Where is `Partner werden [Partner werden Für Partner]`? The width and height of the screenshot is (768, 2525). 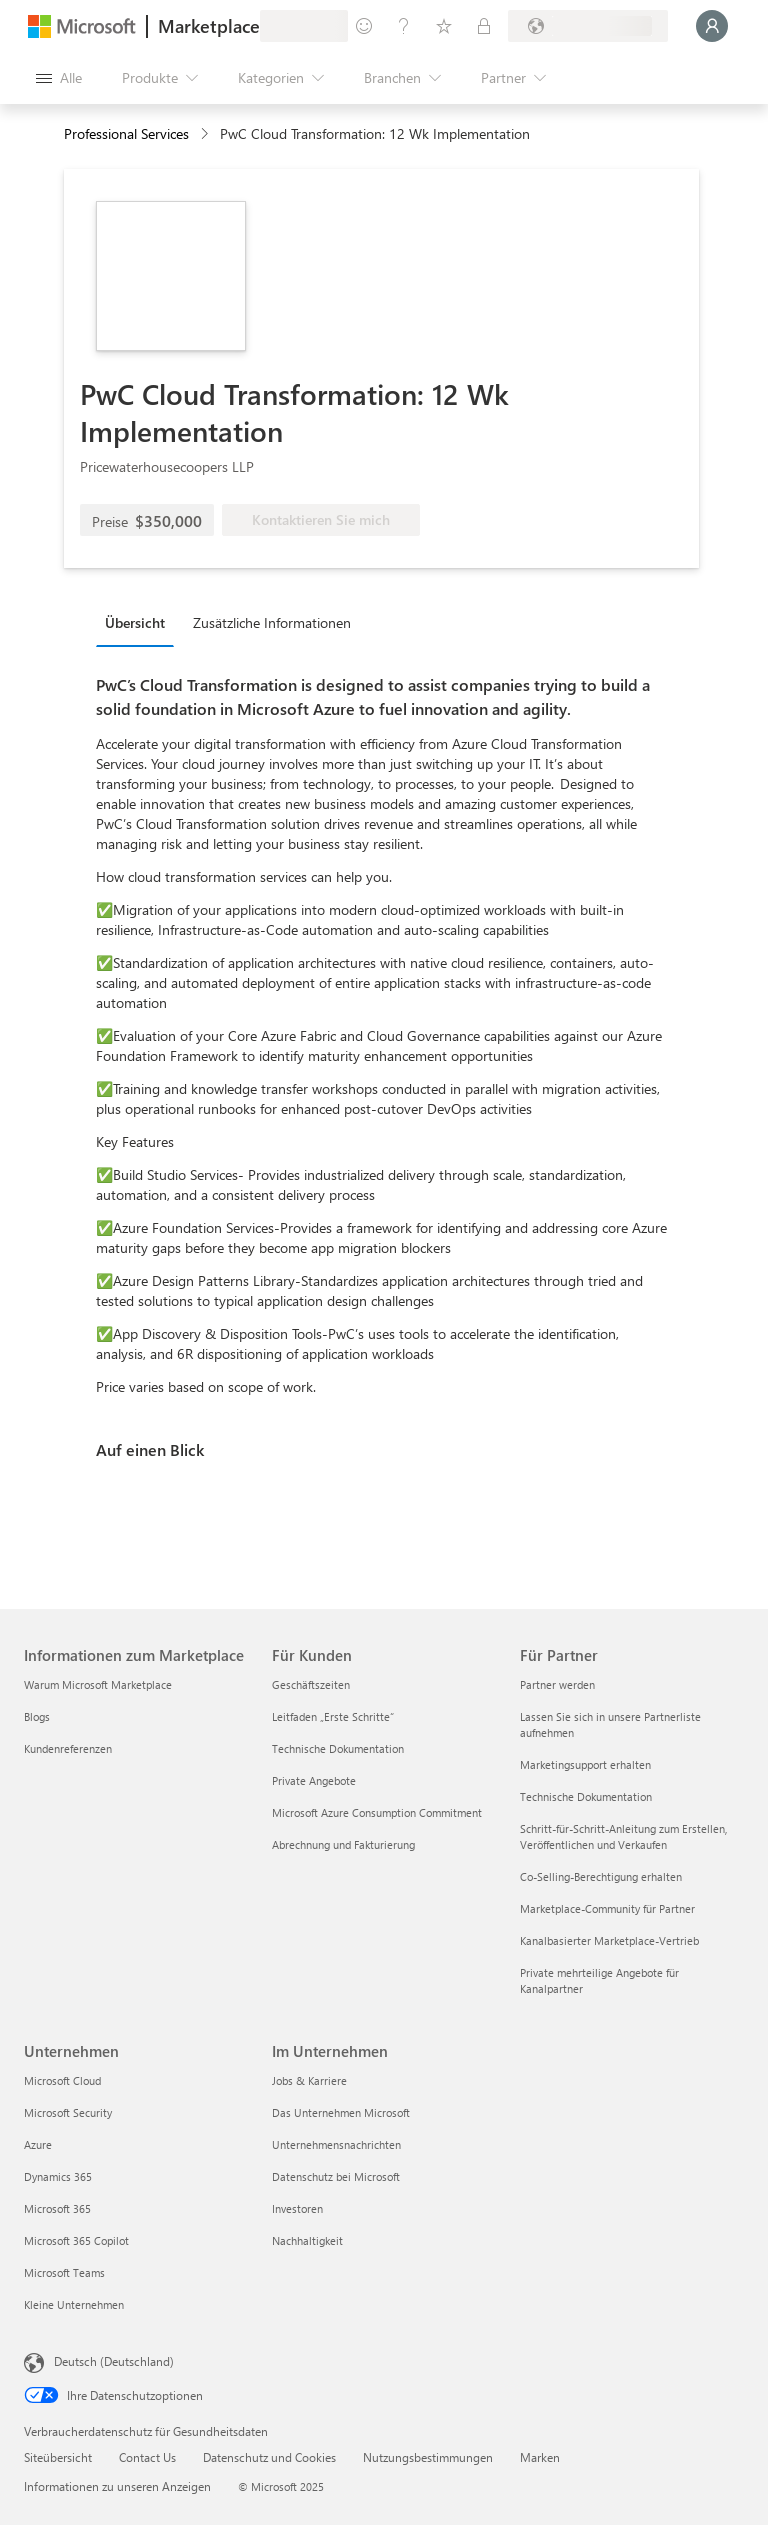 Partner werden [Partner werden Für Partner] is located at coordinates (557, 1684).